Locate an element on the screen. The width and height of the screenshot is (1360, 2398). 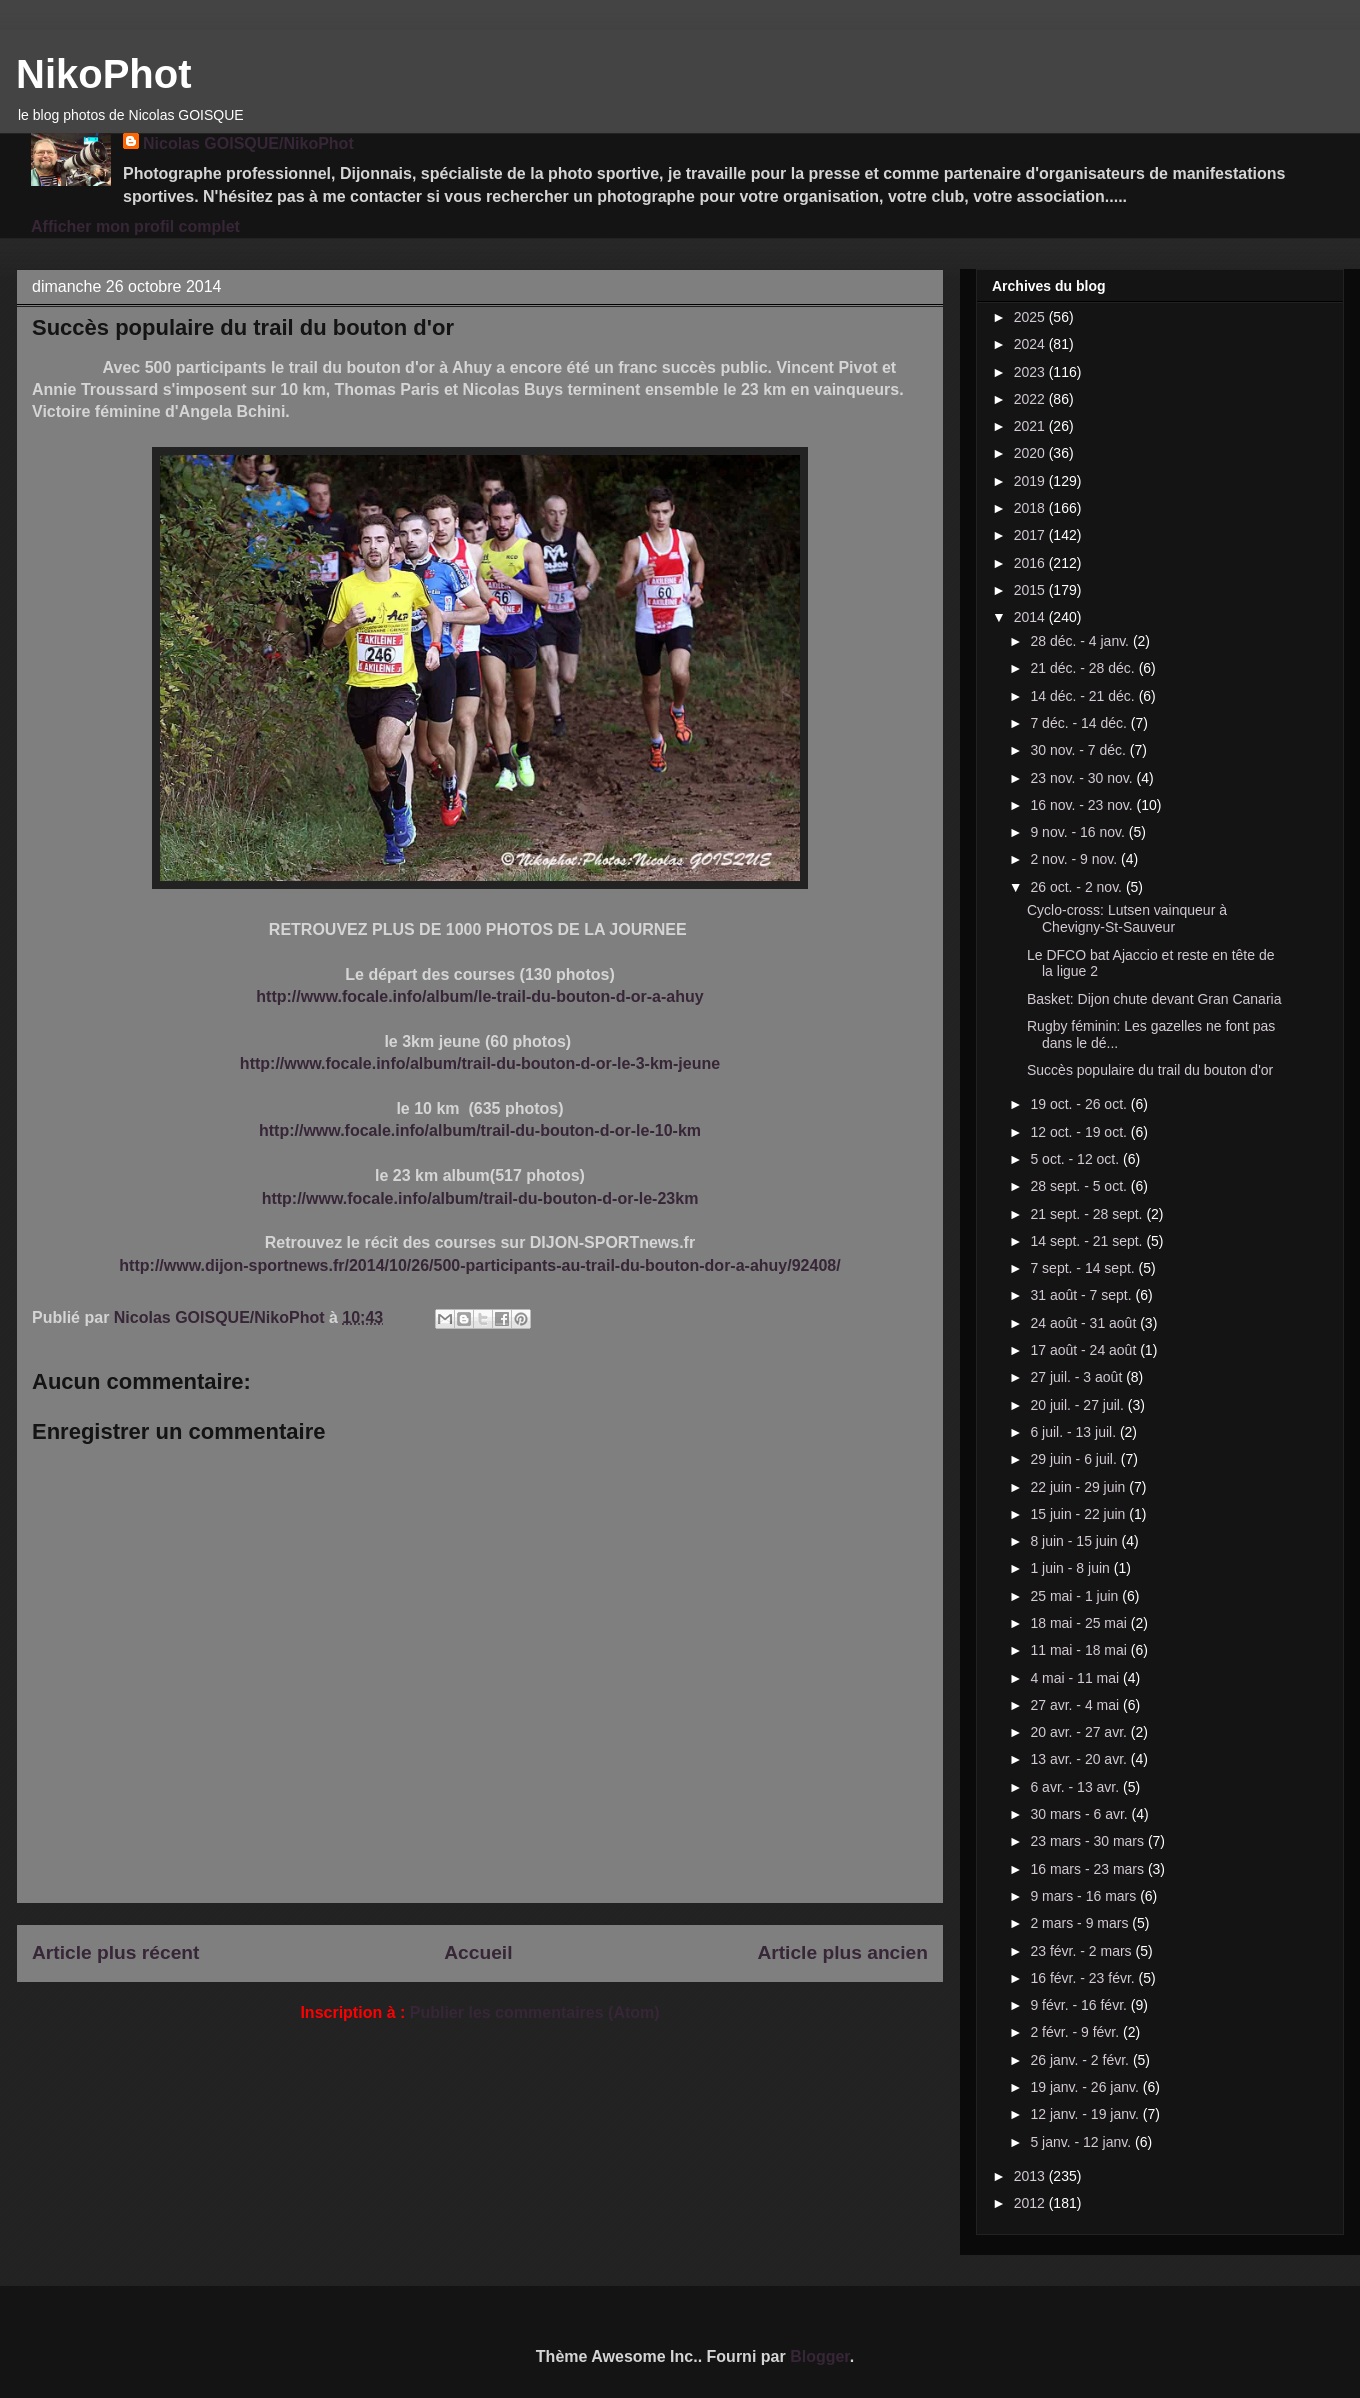
17 août - 24 août is located at coordinates (1085, 1350).